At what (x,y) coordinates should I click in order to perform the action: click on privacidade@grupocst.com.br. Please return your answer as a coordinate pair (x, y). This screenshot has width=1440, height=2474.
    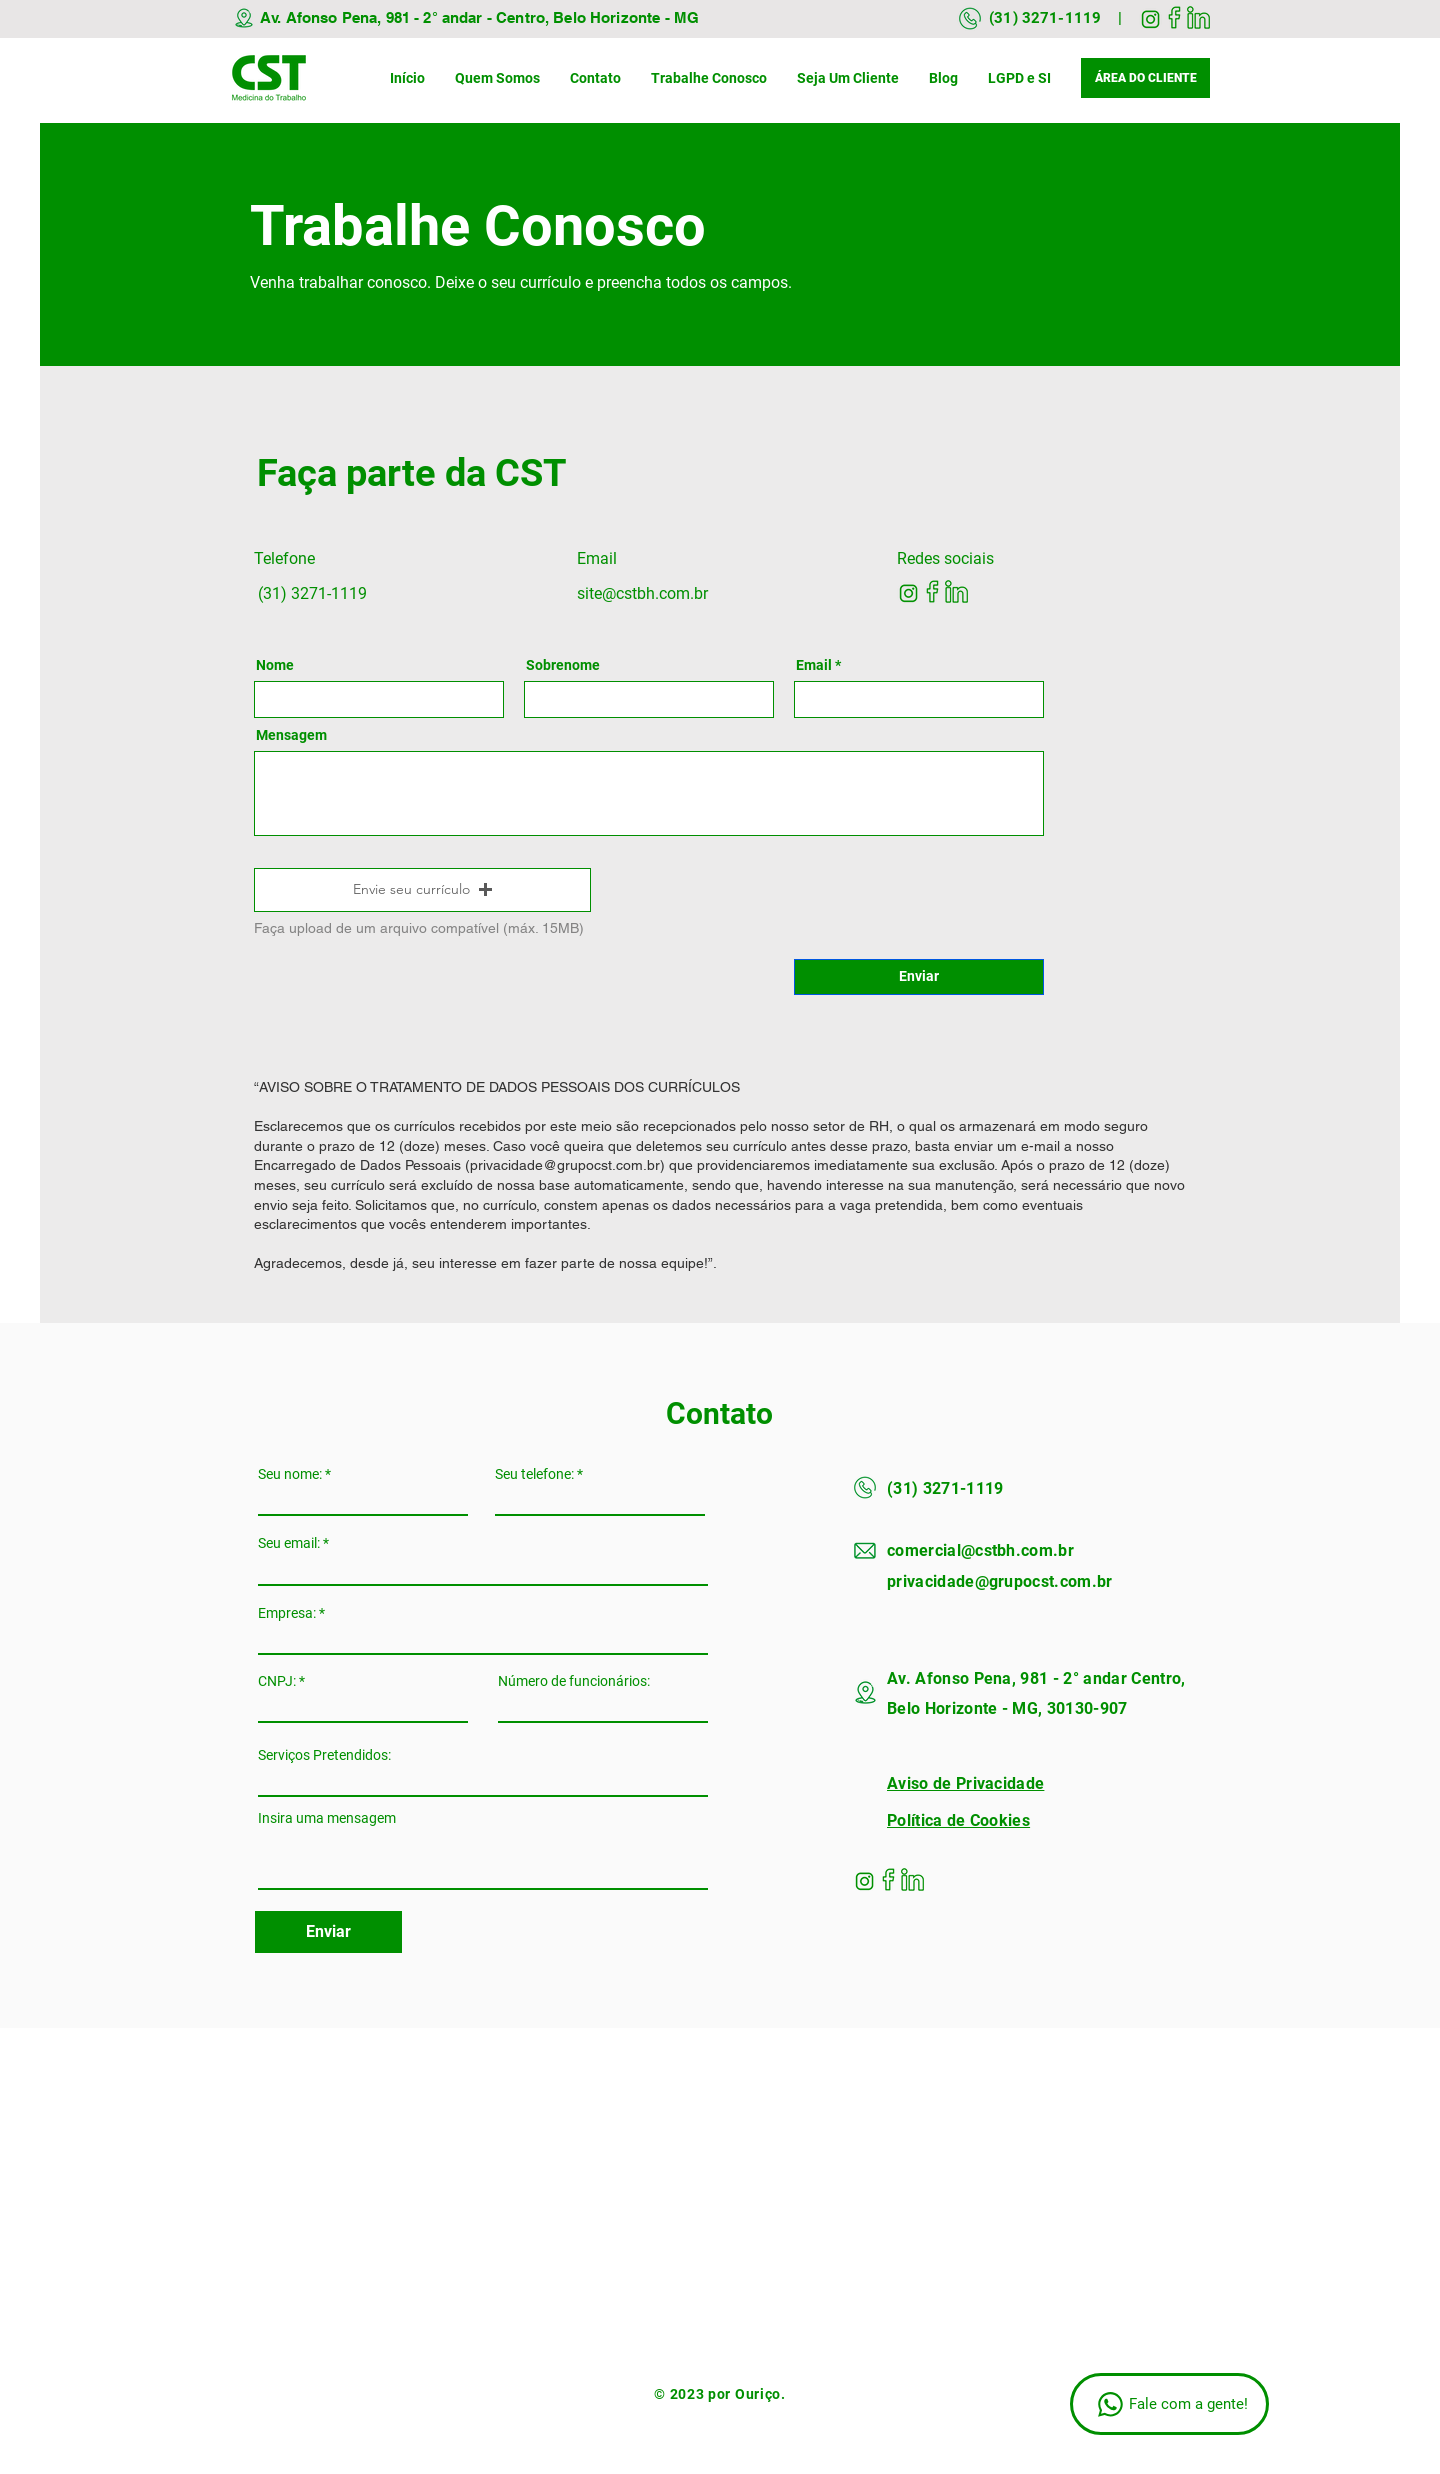
    Looking at the image, I should click on (565, 1165).